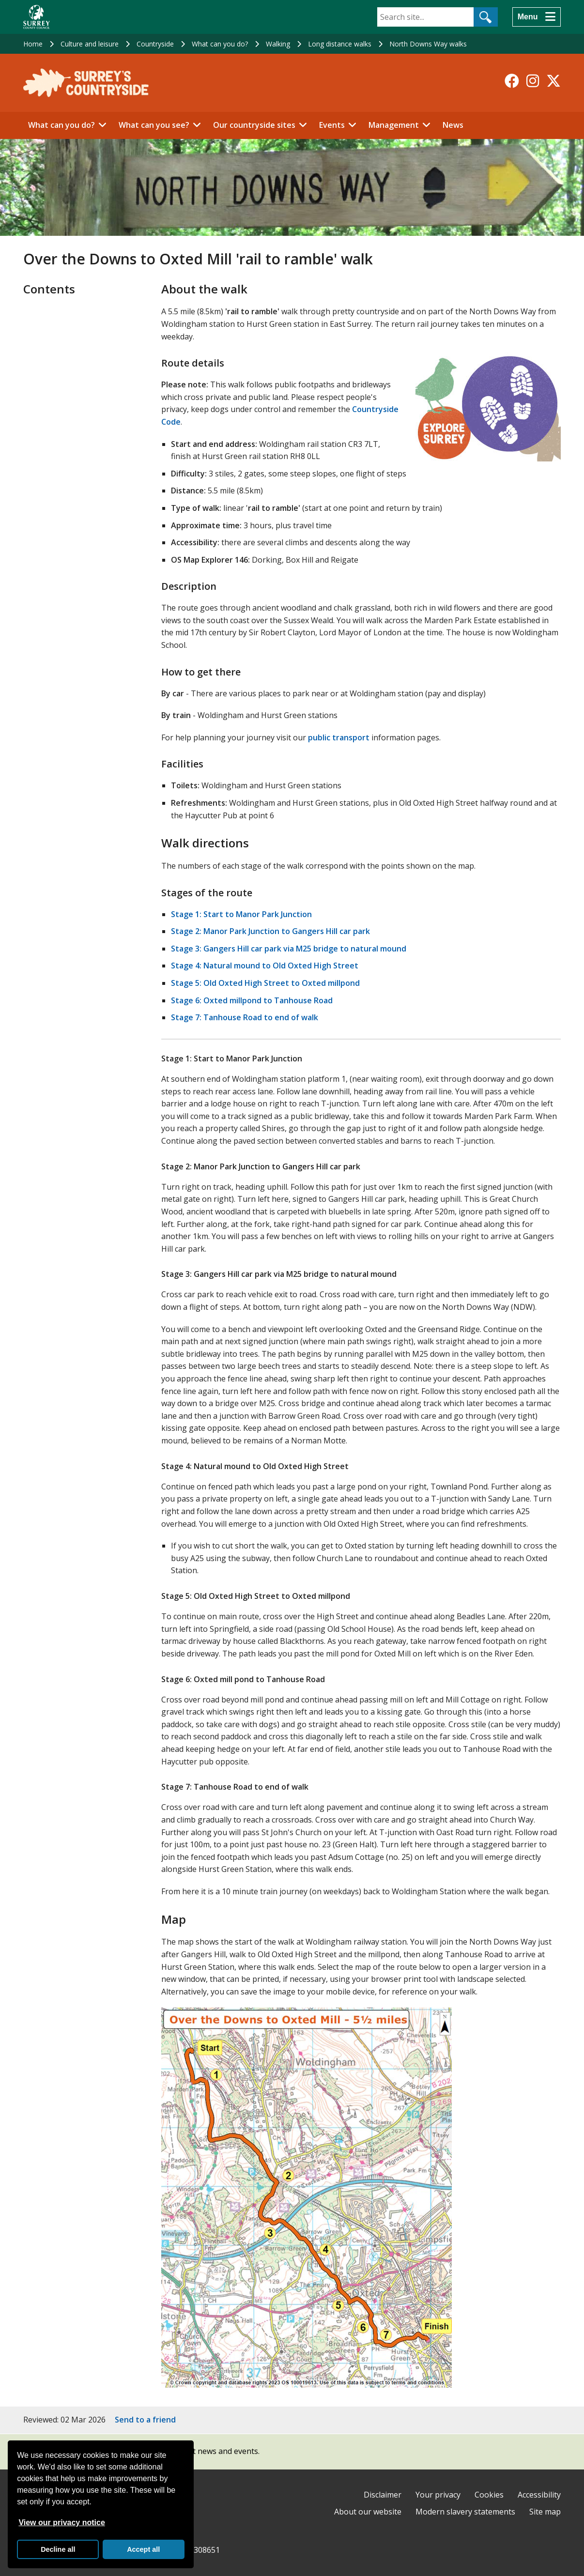 The height and width of the screenshot is (2576, 584). What do you see at coordinates (265, 983) in the screenshot?
I see `Stage 5: Old Oxted High Street to Oxted millpond` at bounding box center [265, 983].